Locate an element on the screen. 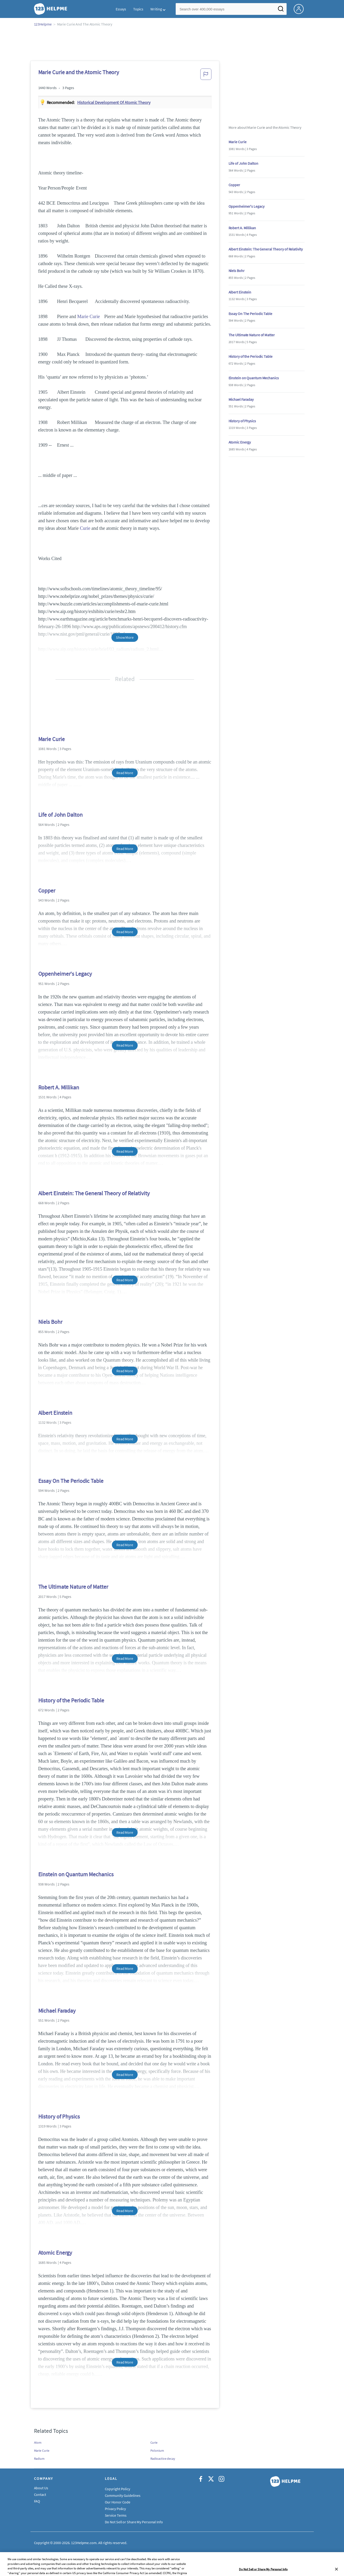 The width and height of the screenshot is (344, 2576). Polonium is located at coordinates (157, 2450).